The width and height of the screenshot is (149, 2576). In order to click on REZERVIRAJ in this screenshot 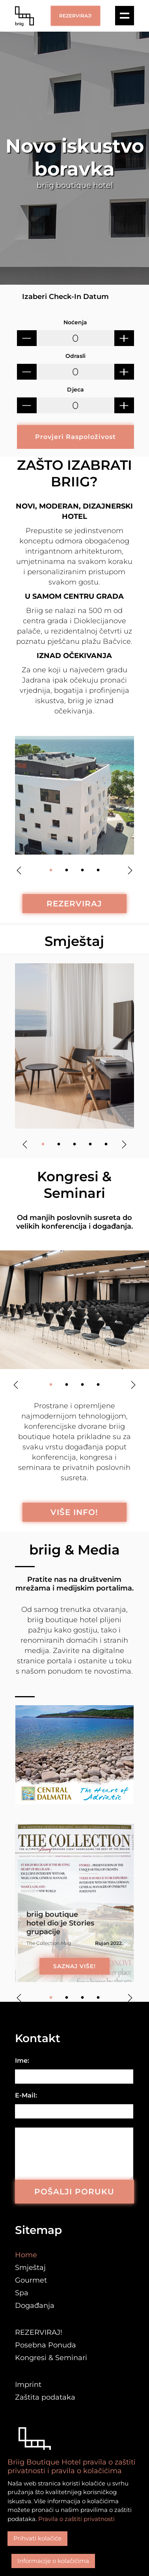, I will do `click(74, 903)`.